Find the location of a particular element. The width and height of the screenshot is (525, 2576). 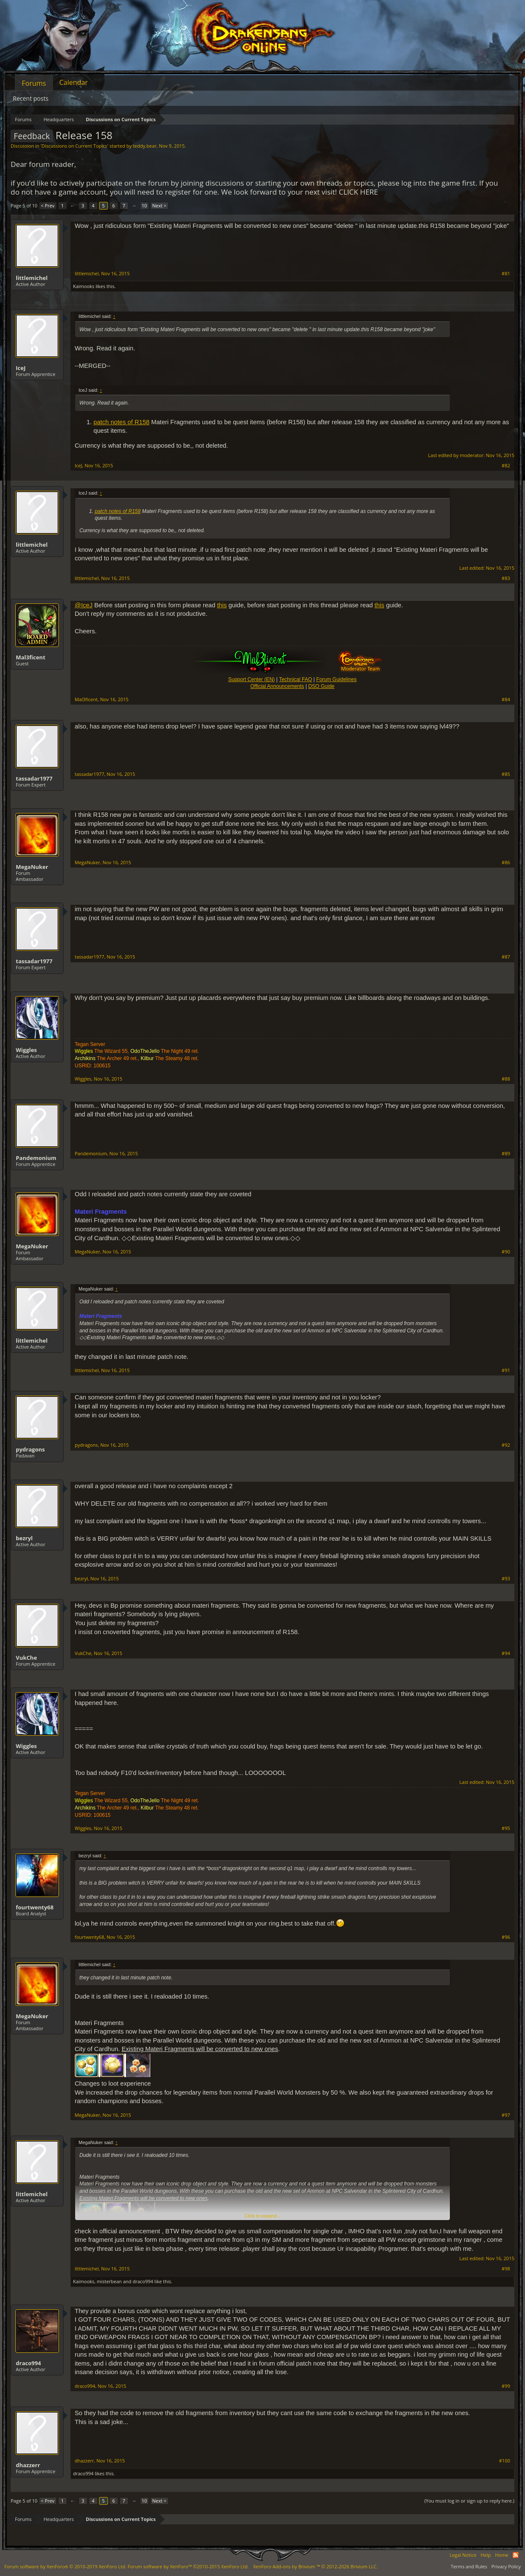

MegaNuker is located at coordinates (32, 866).